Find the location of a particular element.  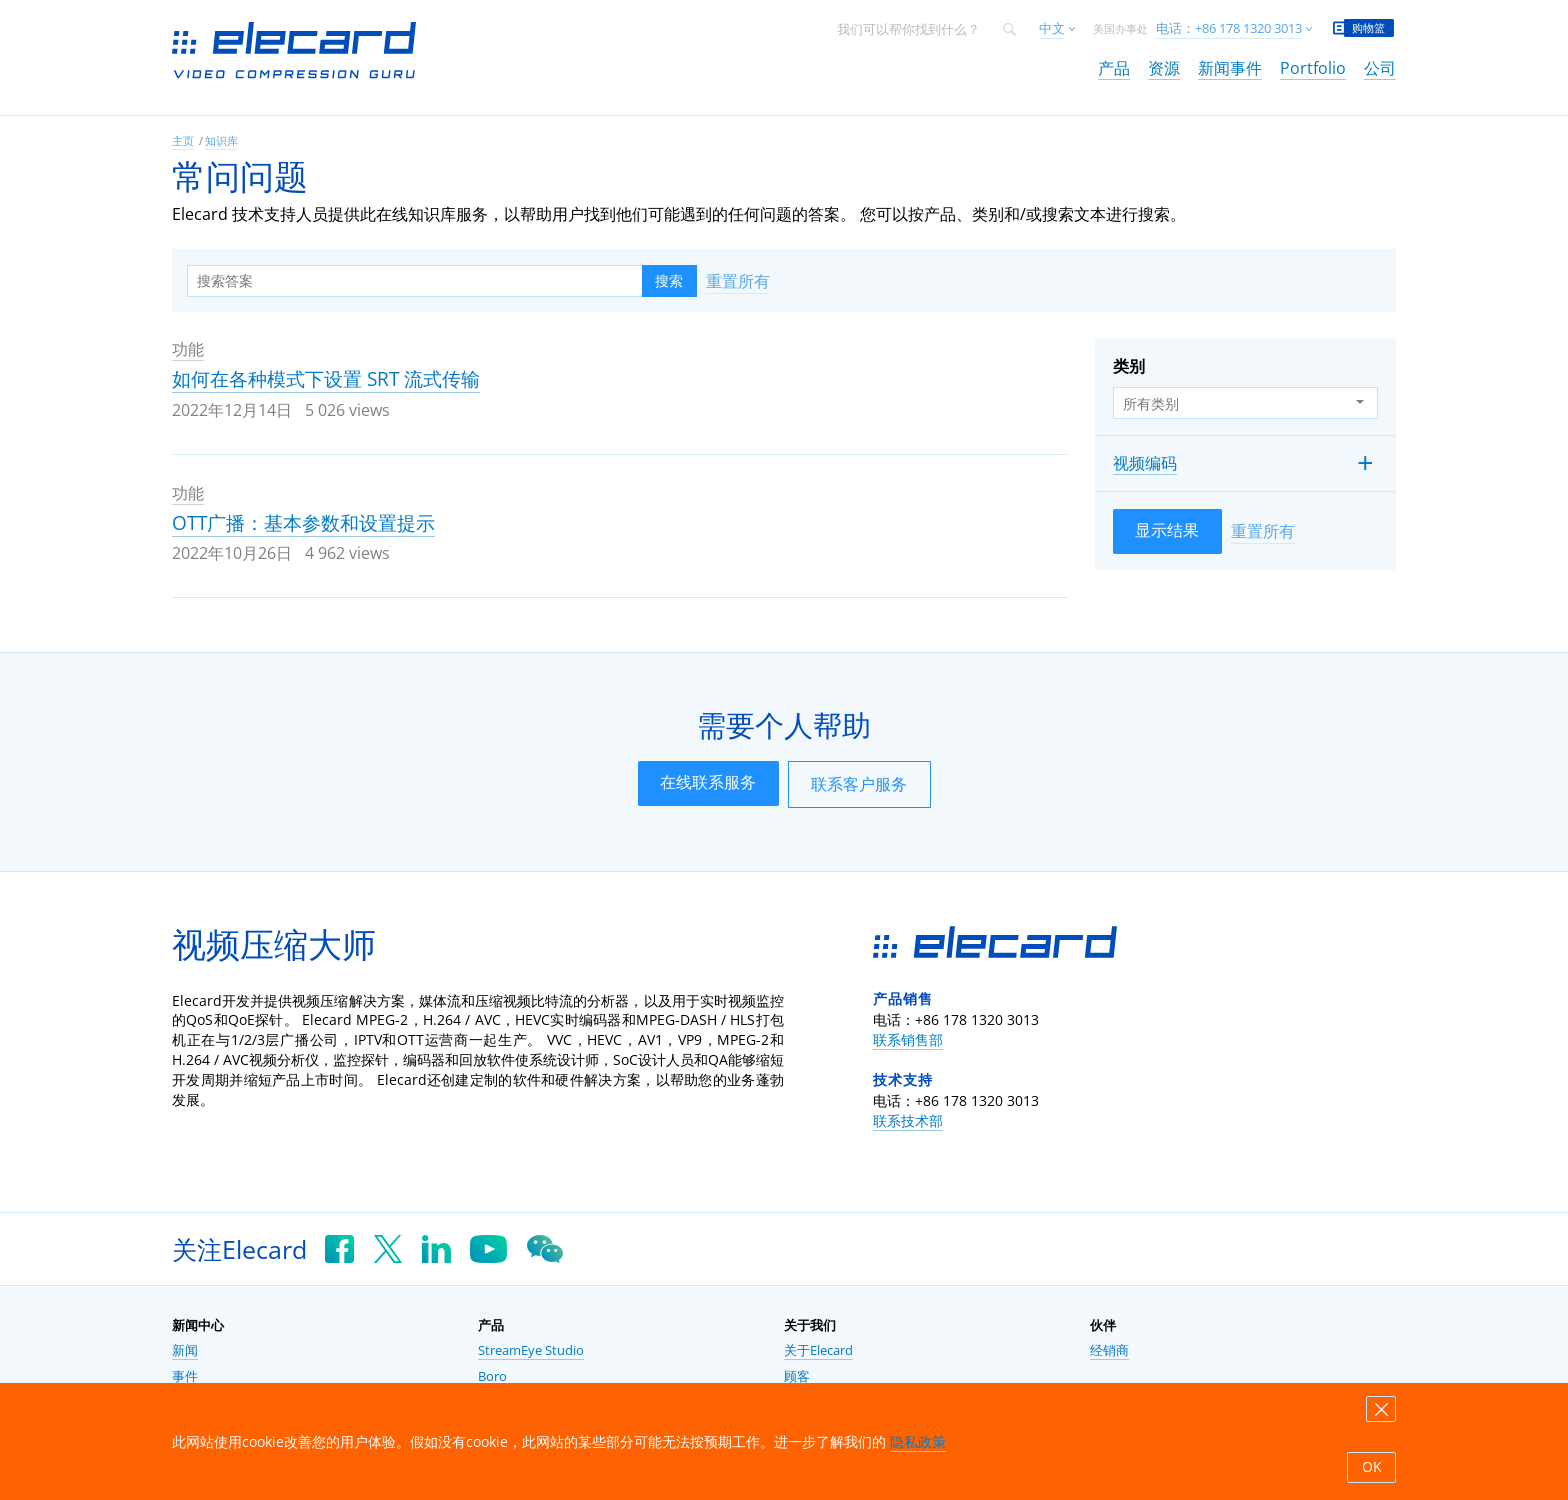

联系客户服务 is located at coordinates (859, 784).